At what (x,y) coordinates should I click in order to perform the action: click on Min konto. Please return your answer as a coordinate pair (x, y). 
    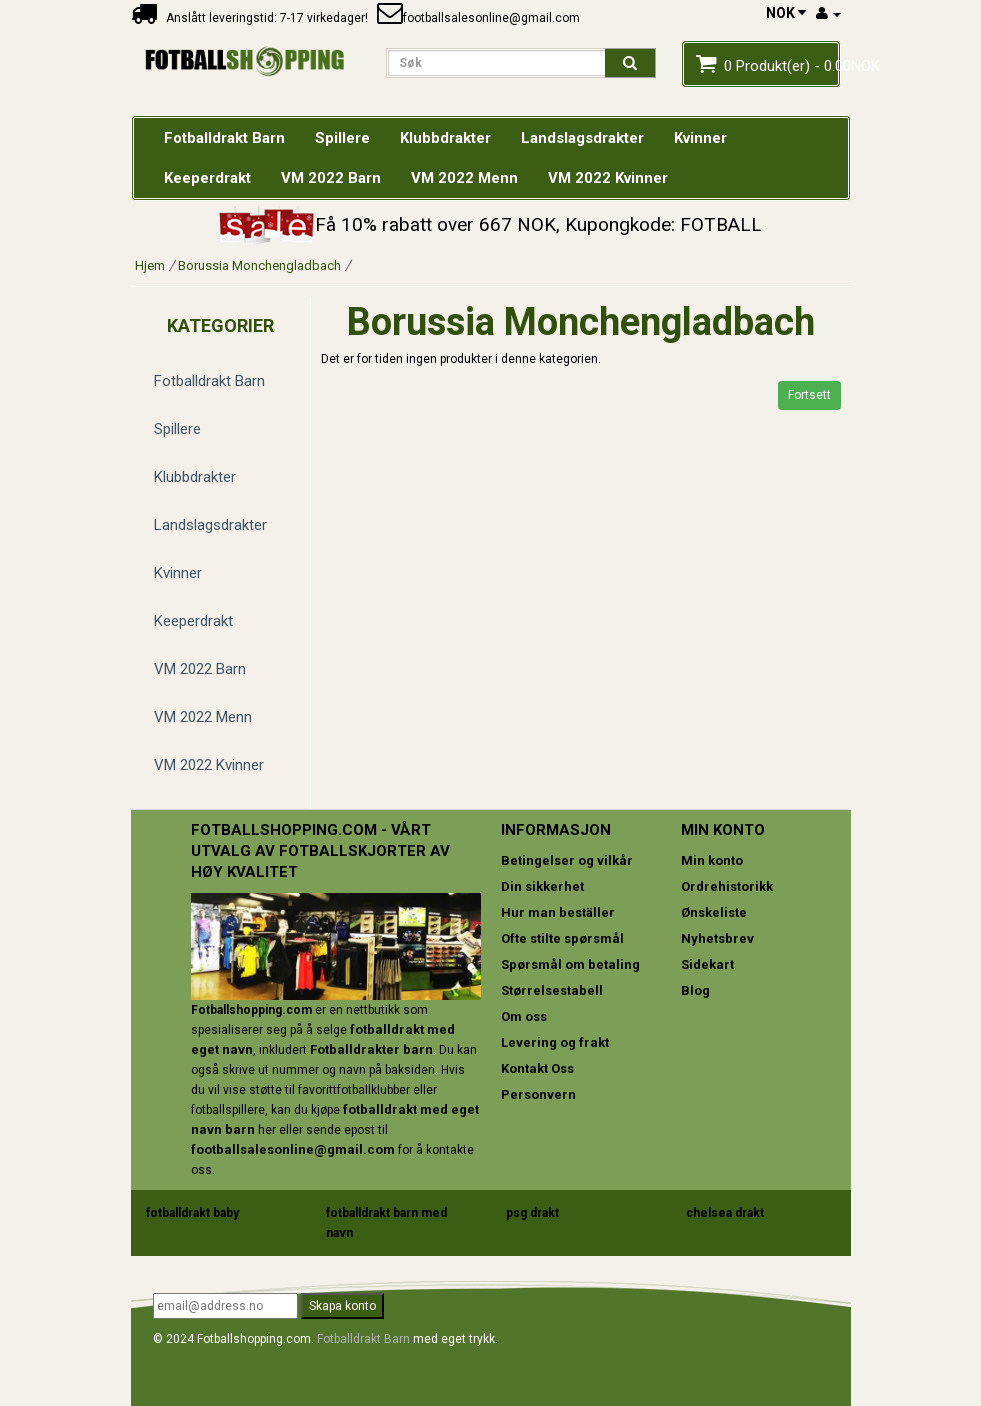
    Looking at the image, I should click on (712, 860).